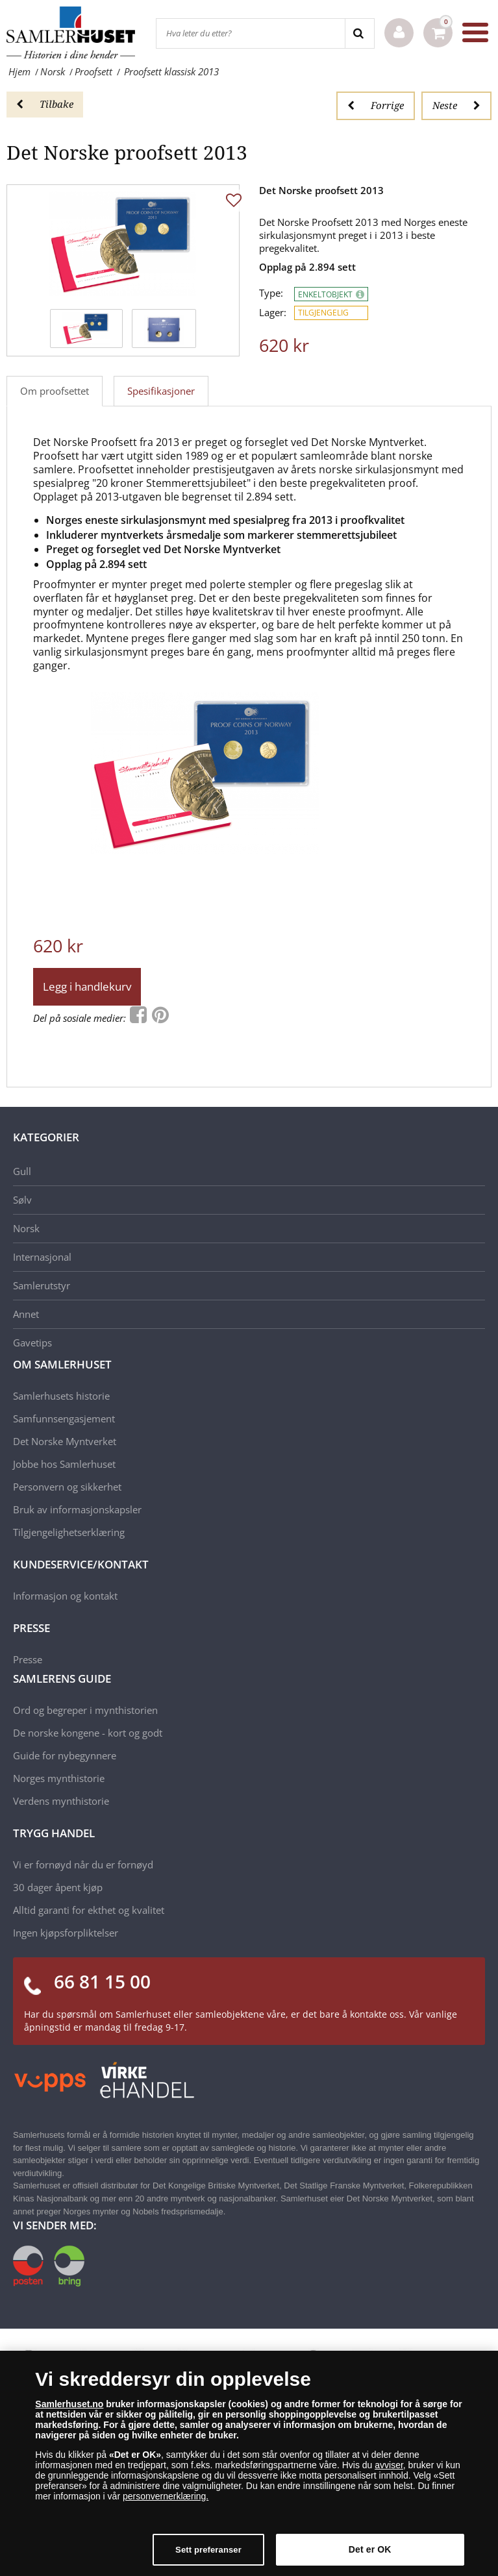 The width and height of the screenshot is (498, 2576). Describe the element at coordinates (389, 2471) in the screenshot. I see `avviser` at that location.